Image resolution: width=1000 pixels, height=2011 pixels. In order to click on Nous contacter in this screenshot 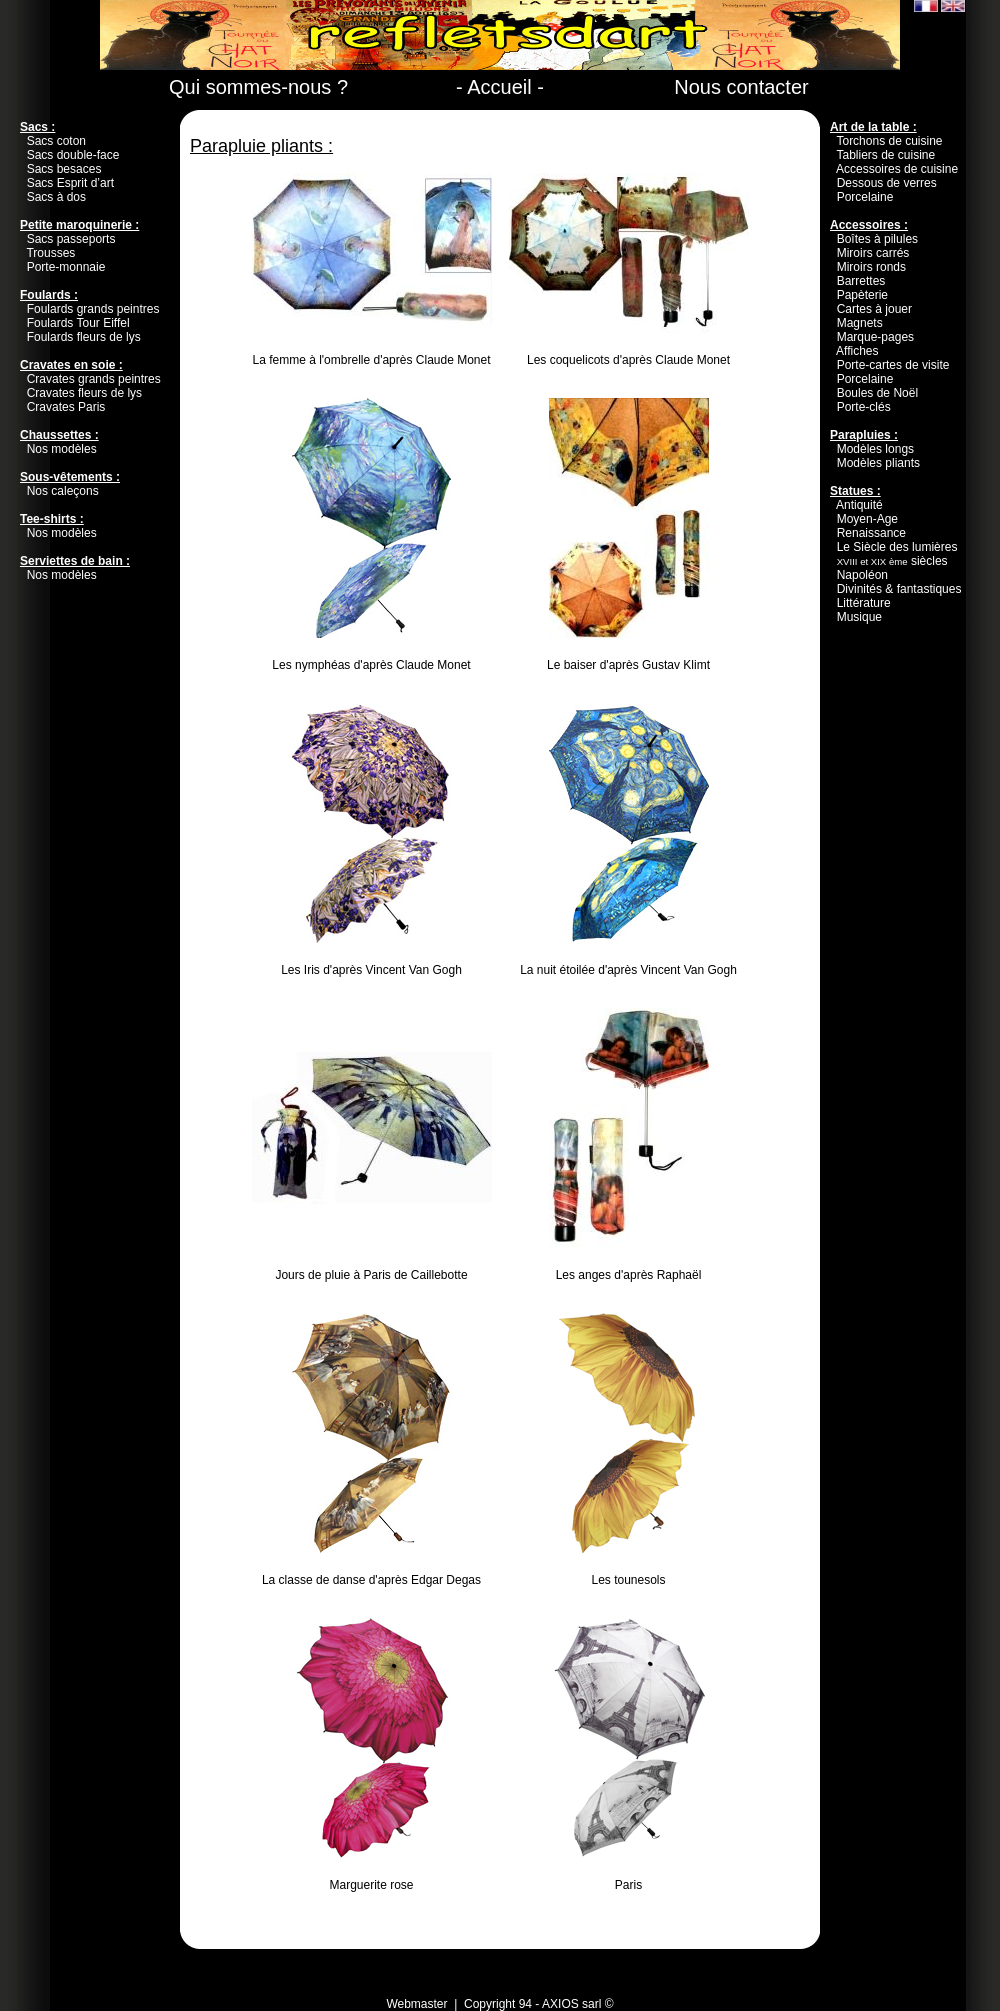, I will do `click(741, 87)`.